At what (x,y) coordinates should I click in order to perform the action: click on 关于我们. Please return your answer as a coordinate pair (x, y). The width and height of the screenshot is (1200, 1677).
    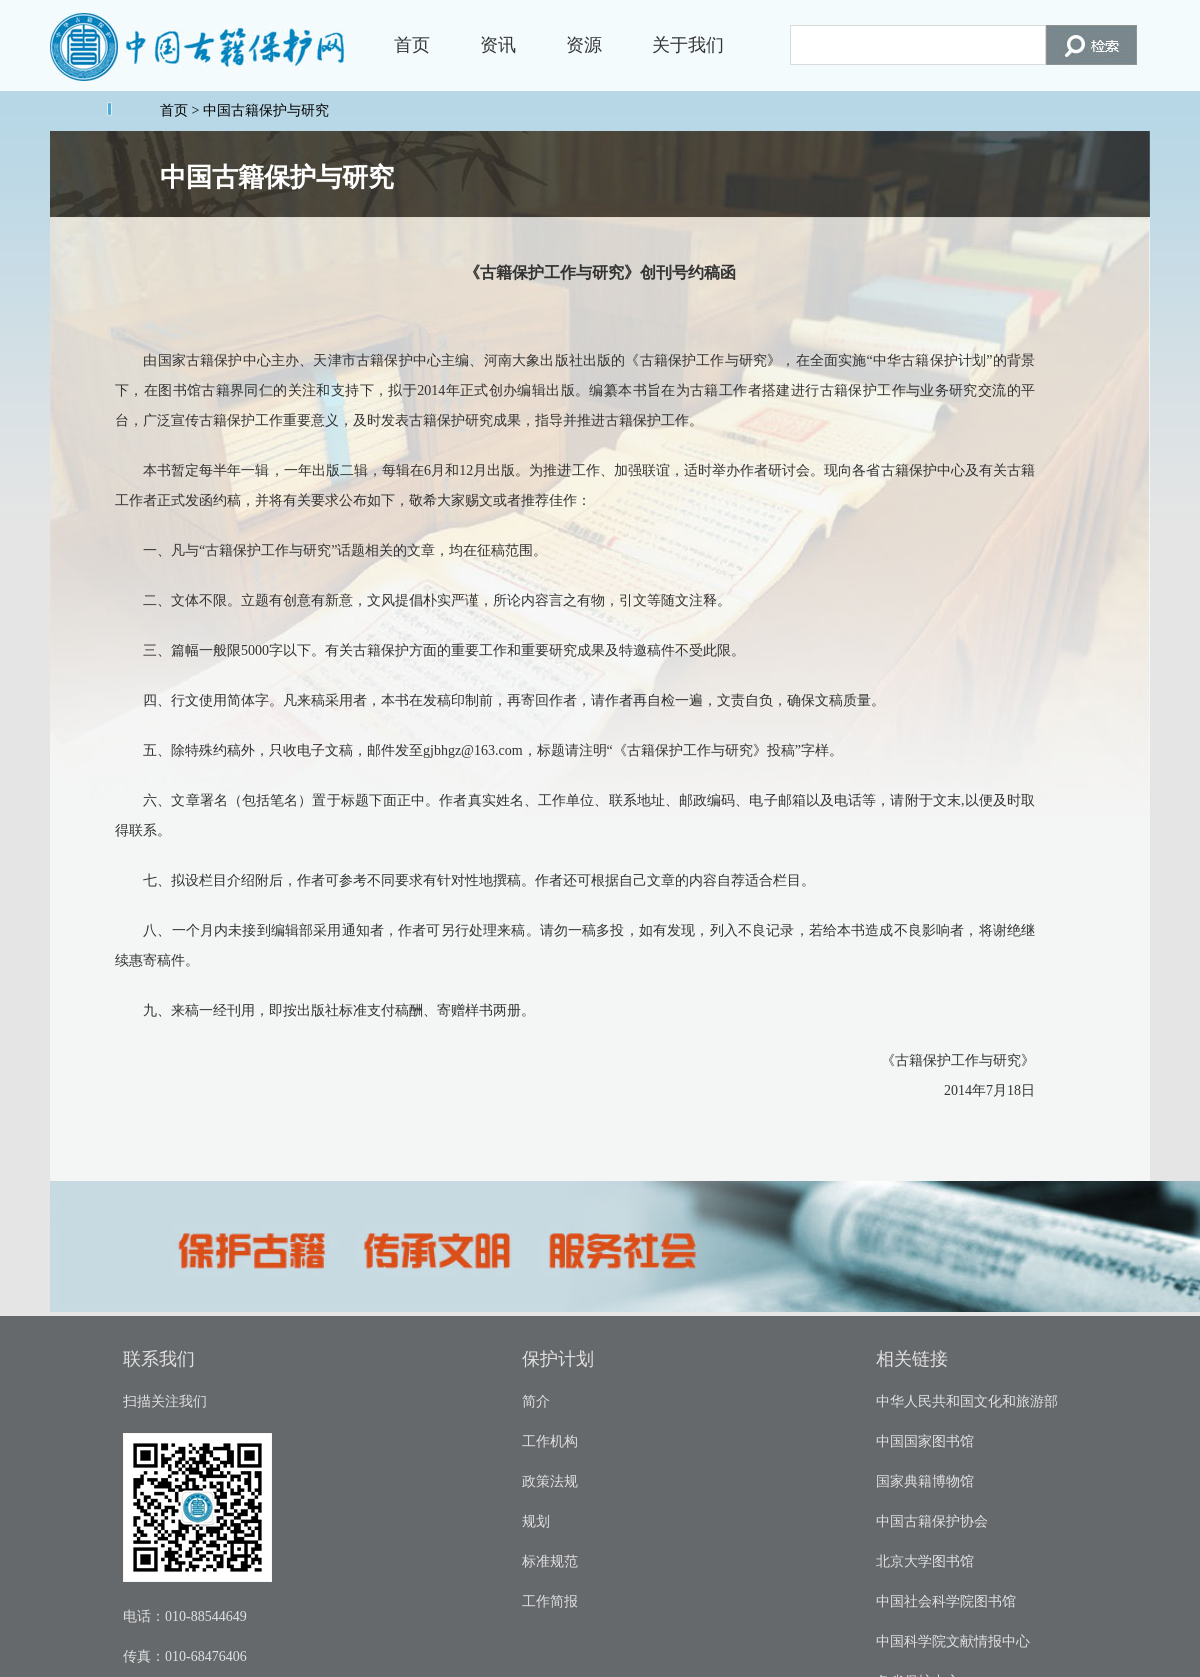
    Looking at the image, I should click on (688, 45).